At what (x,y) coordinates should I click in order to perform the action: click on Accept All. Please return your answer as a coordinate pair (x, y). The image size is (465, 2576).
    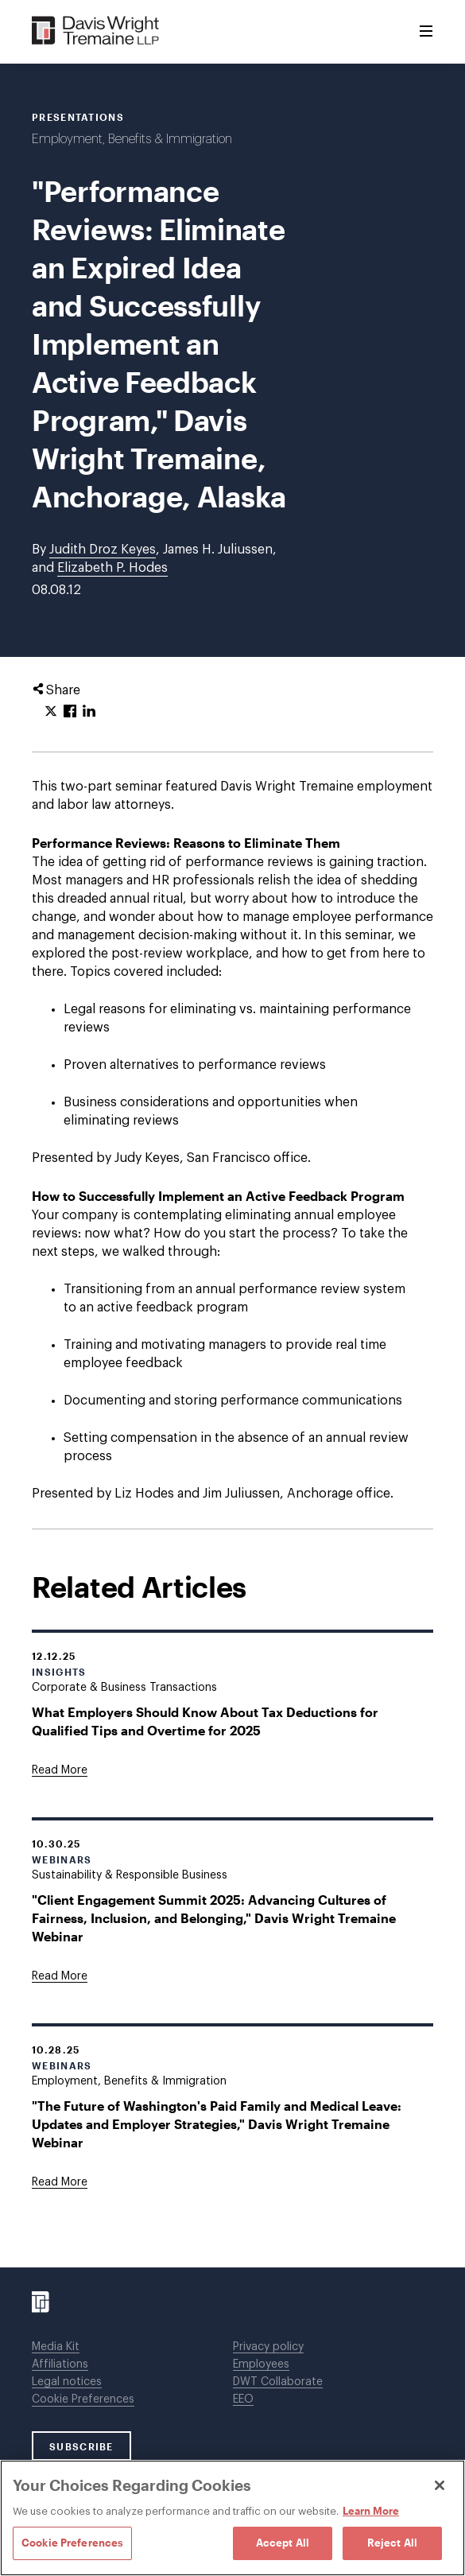
    Looking at the image, I should click on (282, 2542).